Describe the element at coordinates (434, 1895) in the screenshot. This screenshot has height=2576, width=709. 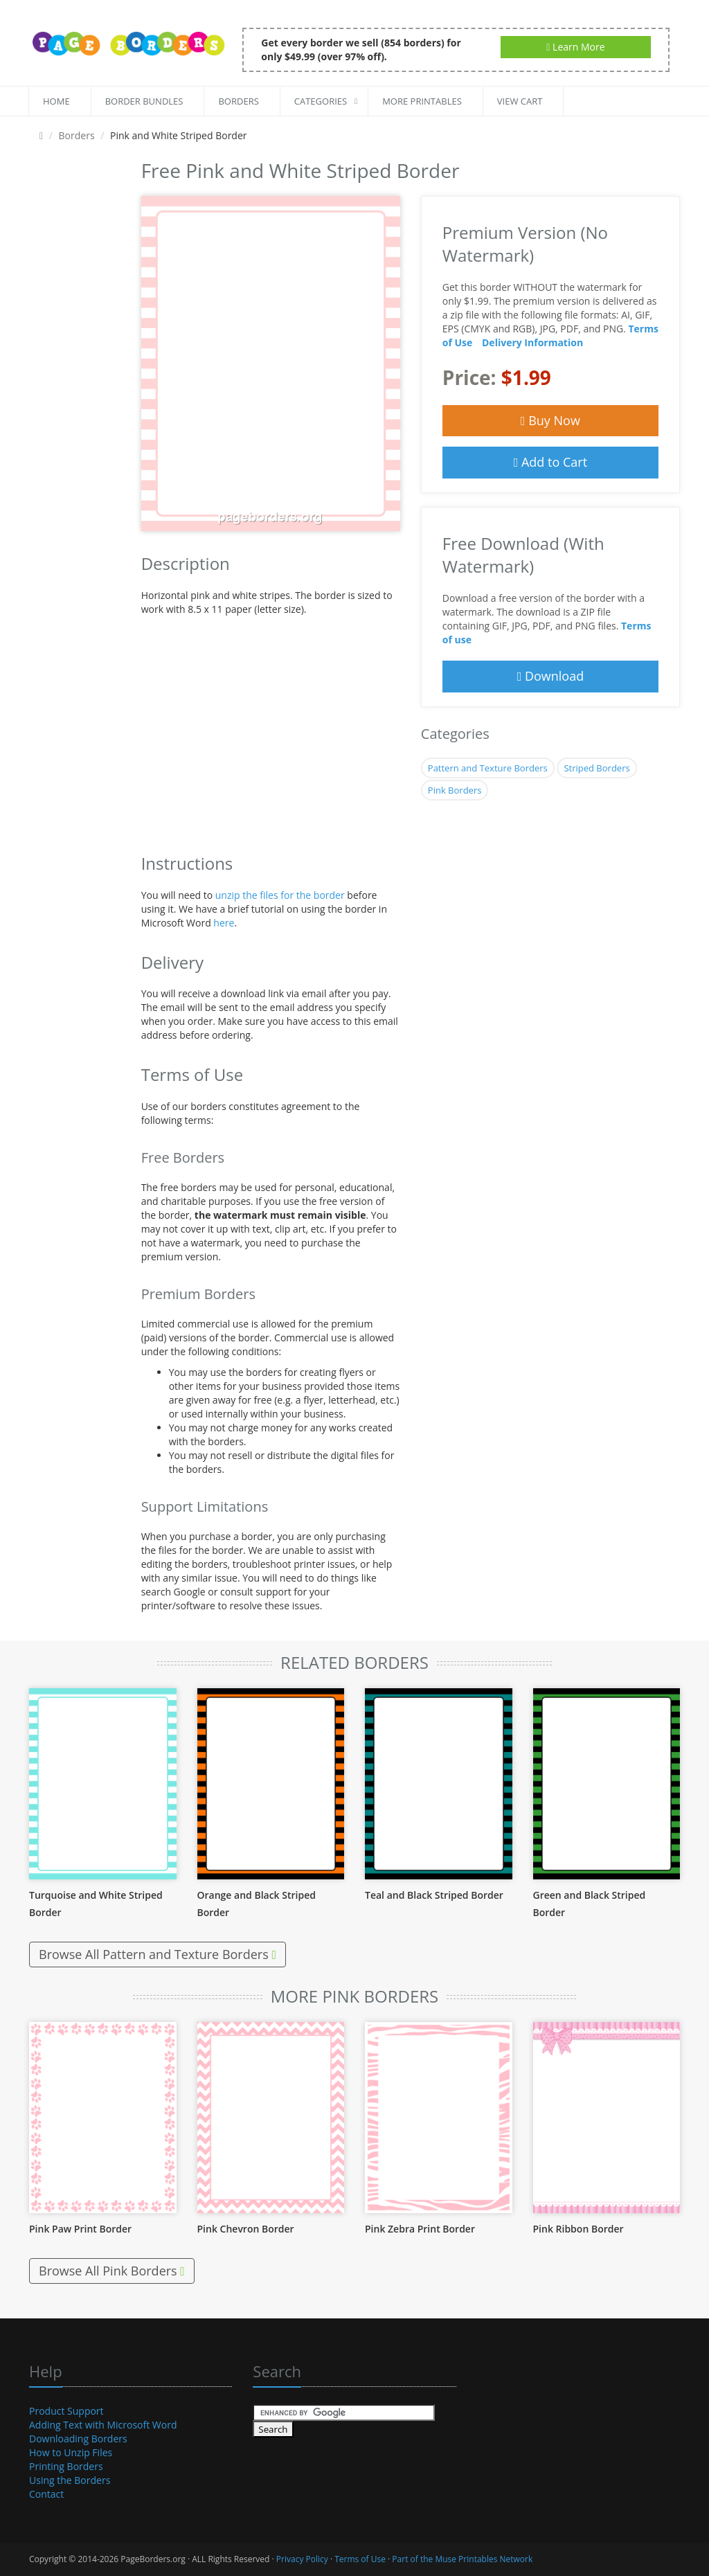
I see `Teal and Black Striped Border` at that location.